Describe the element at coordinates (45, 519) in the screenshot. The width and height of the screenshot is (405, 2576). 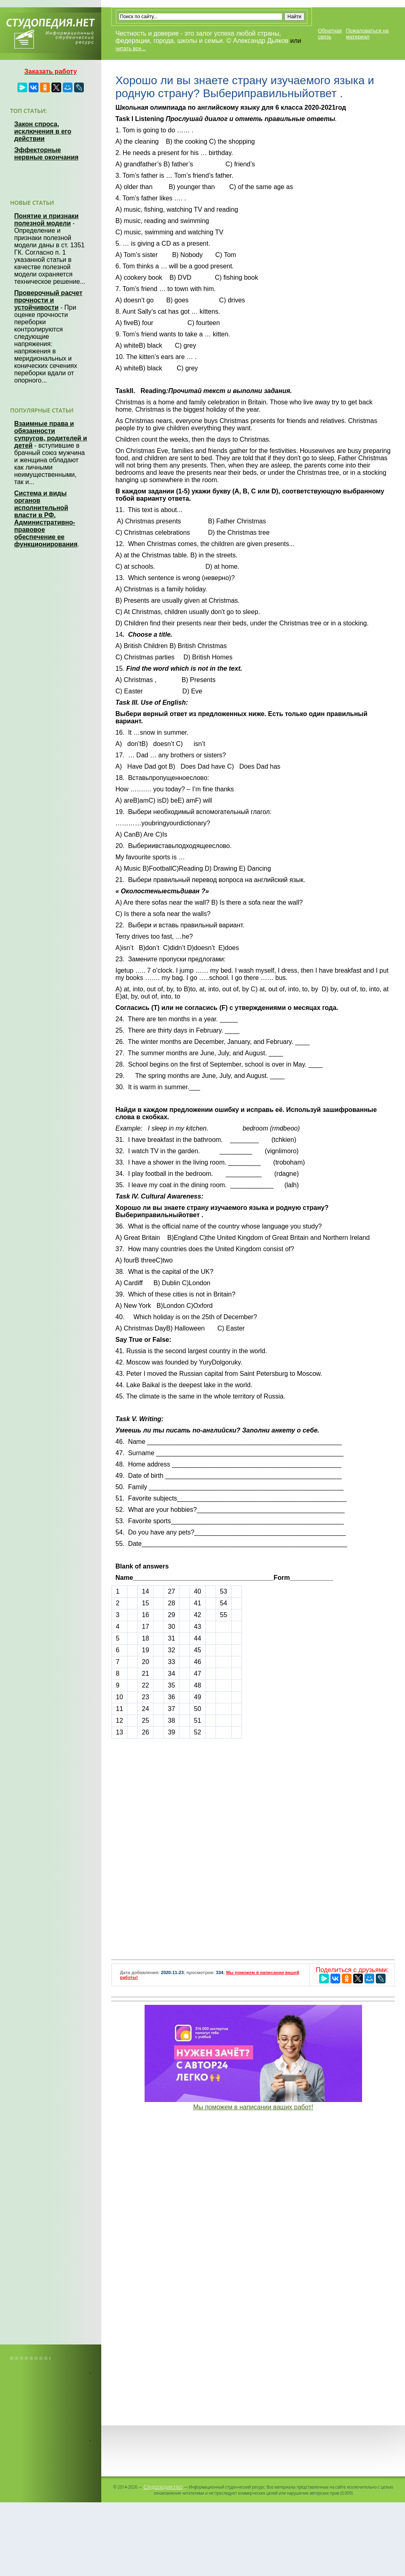
I see `Система и виды органов исполнительной власти в РФ. Административно-правовое обеспечение ее функционирования` at that location.